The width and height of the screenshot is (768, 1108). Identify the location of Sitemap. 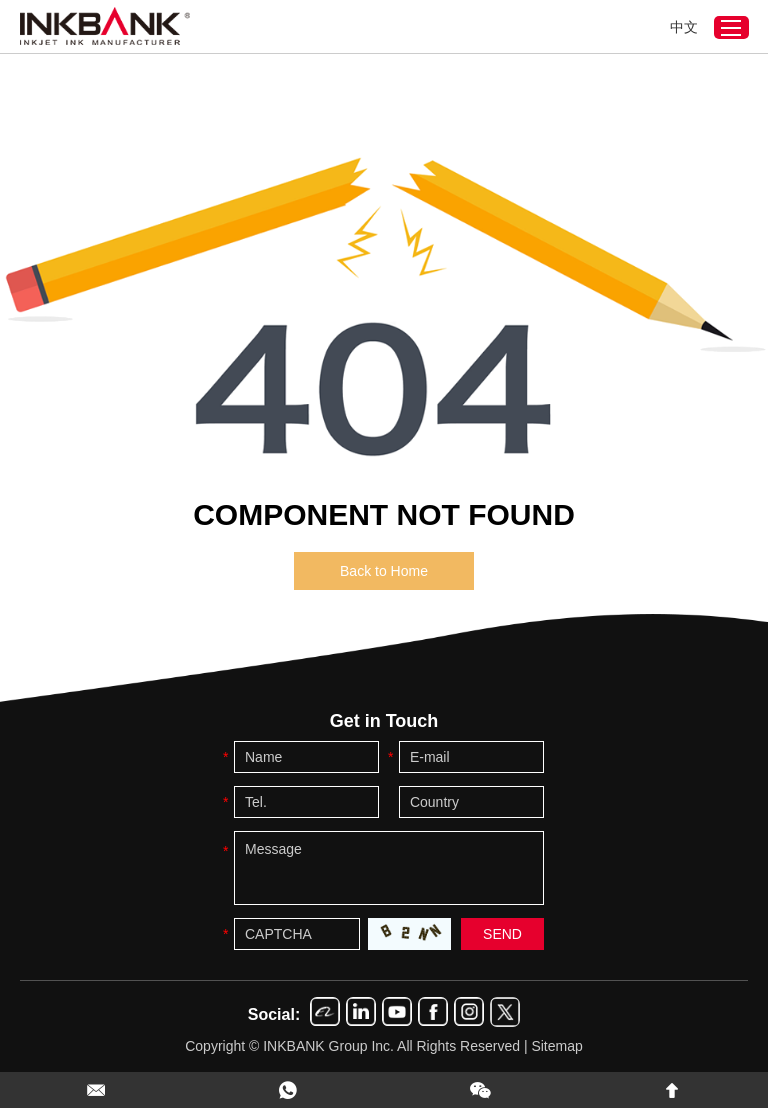
(556, 1046).